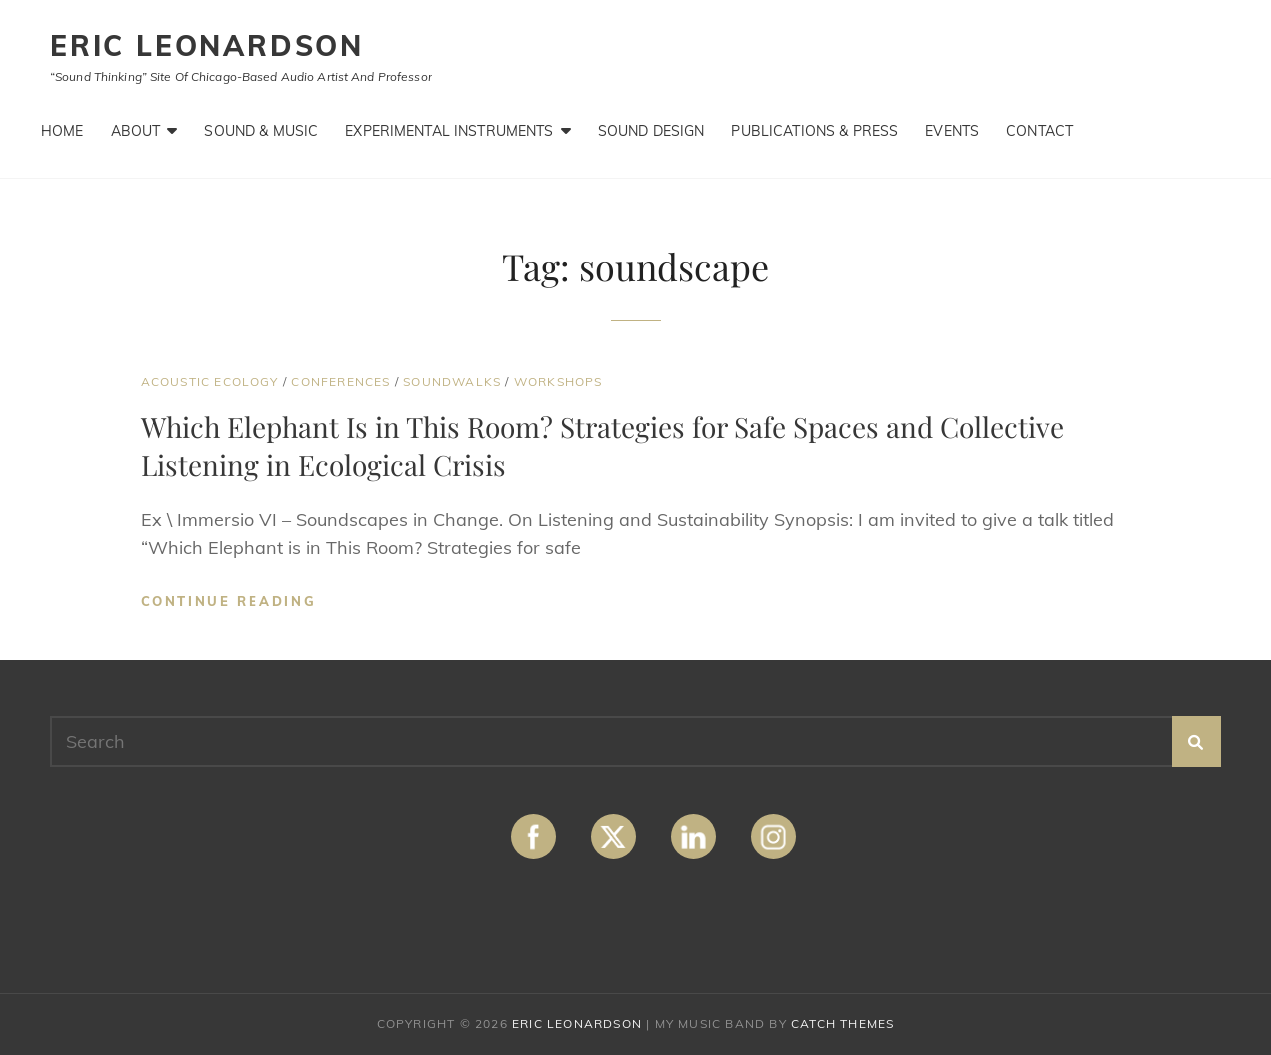 Image resolution: width=1271 pixels, height=1055 pixels. Describe the element at coordinates (651, 131) in the screenshot. I see `Sound Design` at that location.